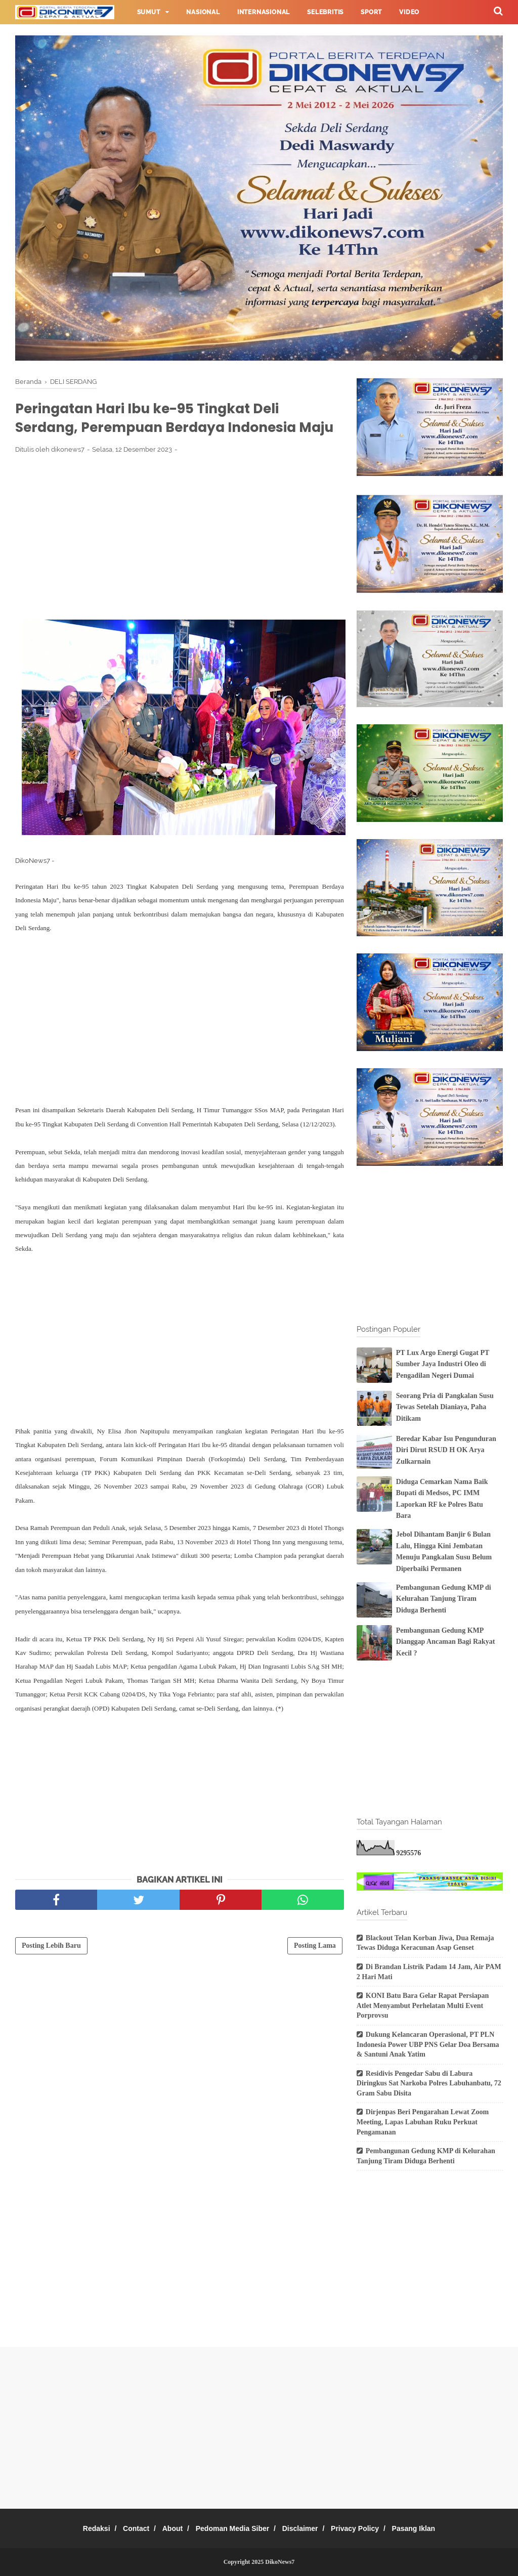  I want to click on Beredar Kabar Isu Pengunduran Diri Dirut RSUD H OK Arya Zulkarnain, so click(446, 1450).